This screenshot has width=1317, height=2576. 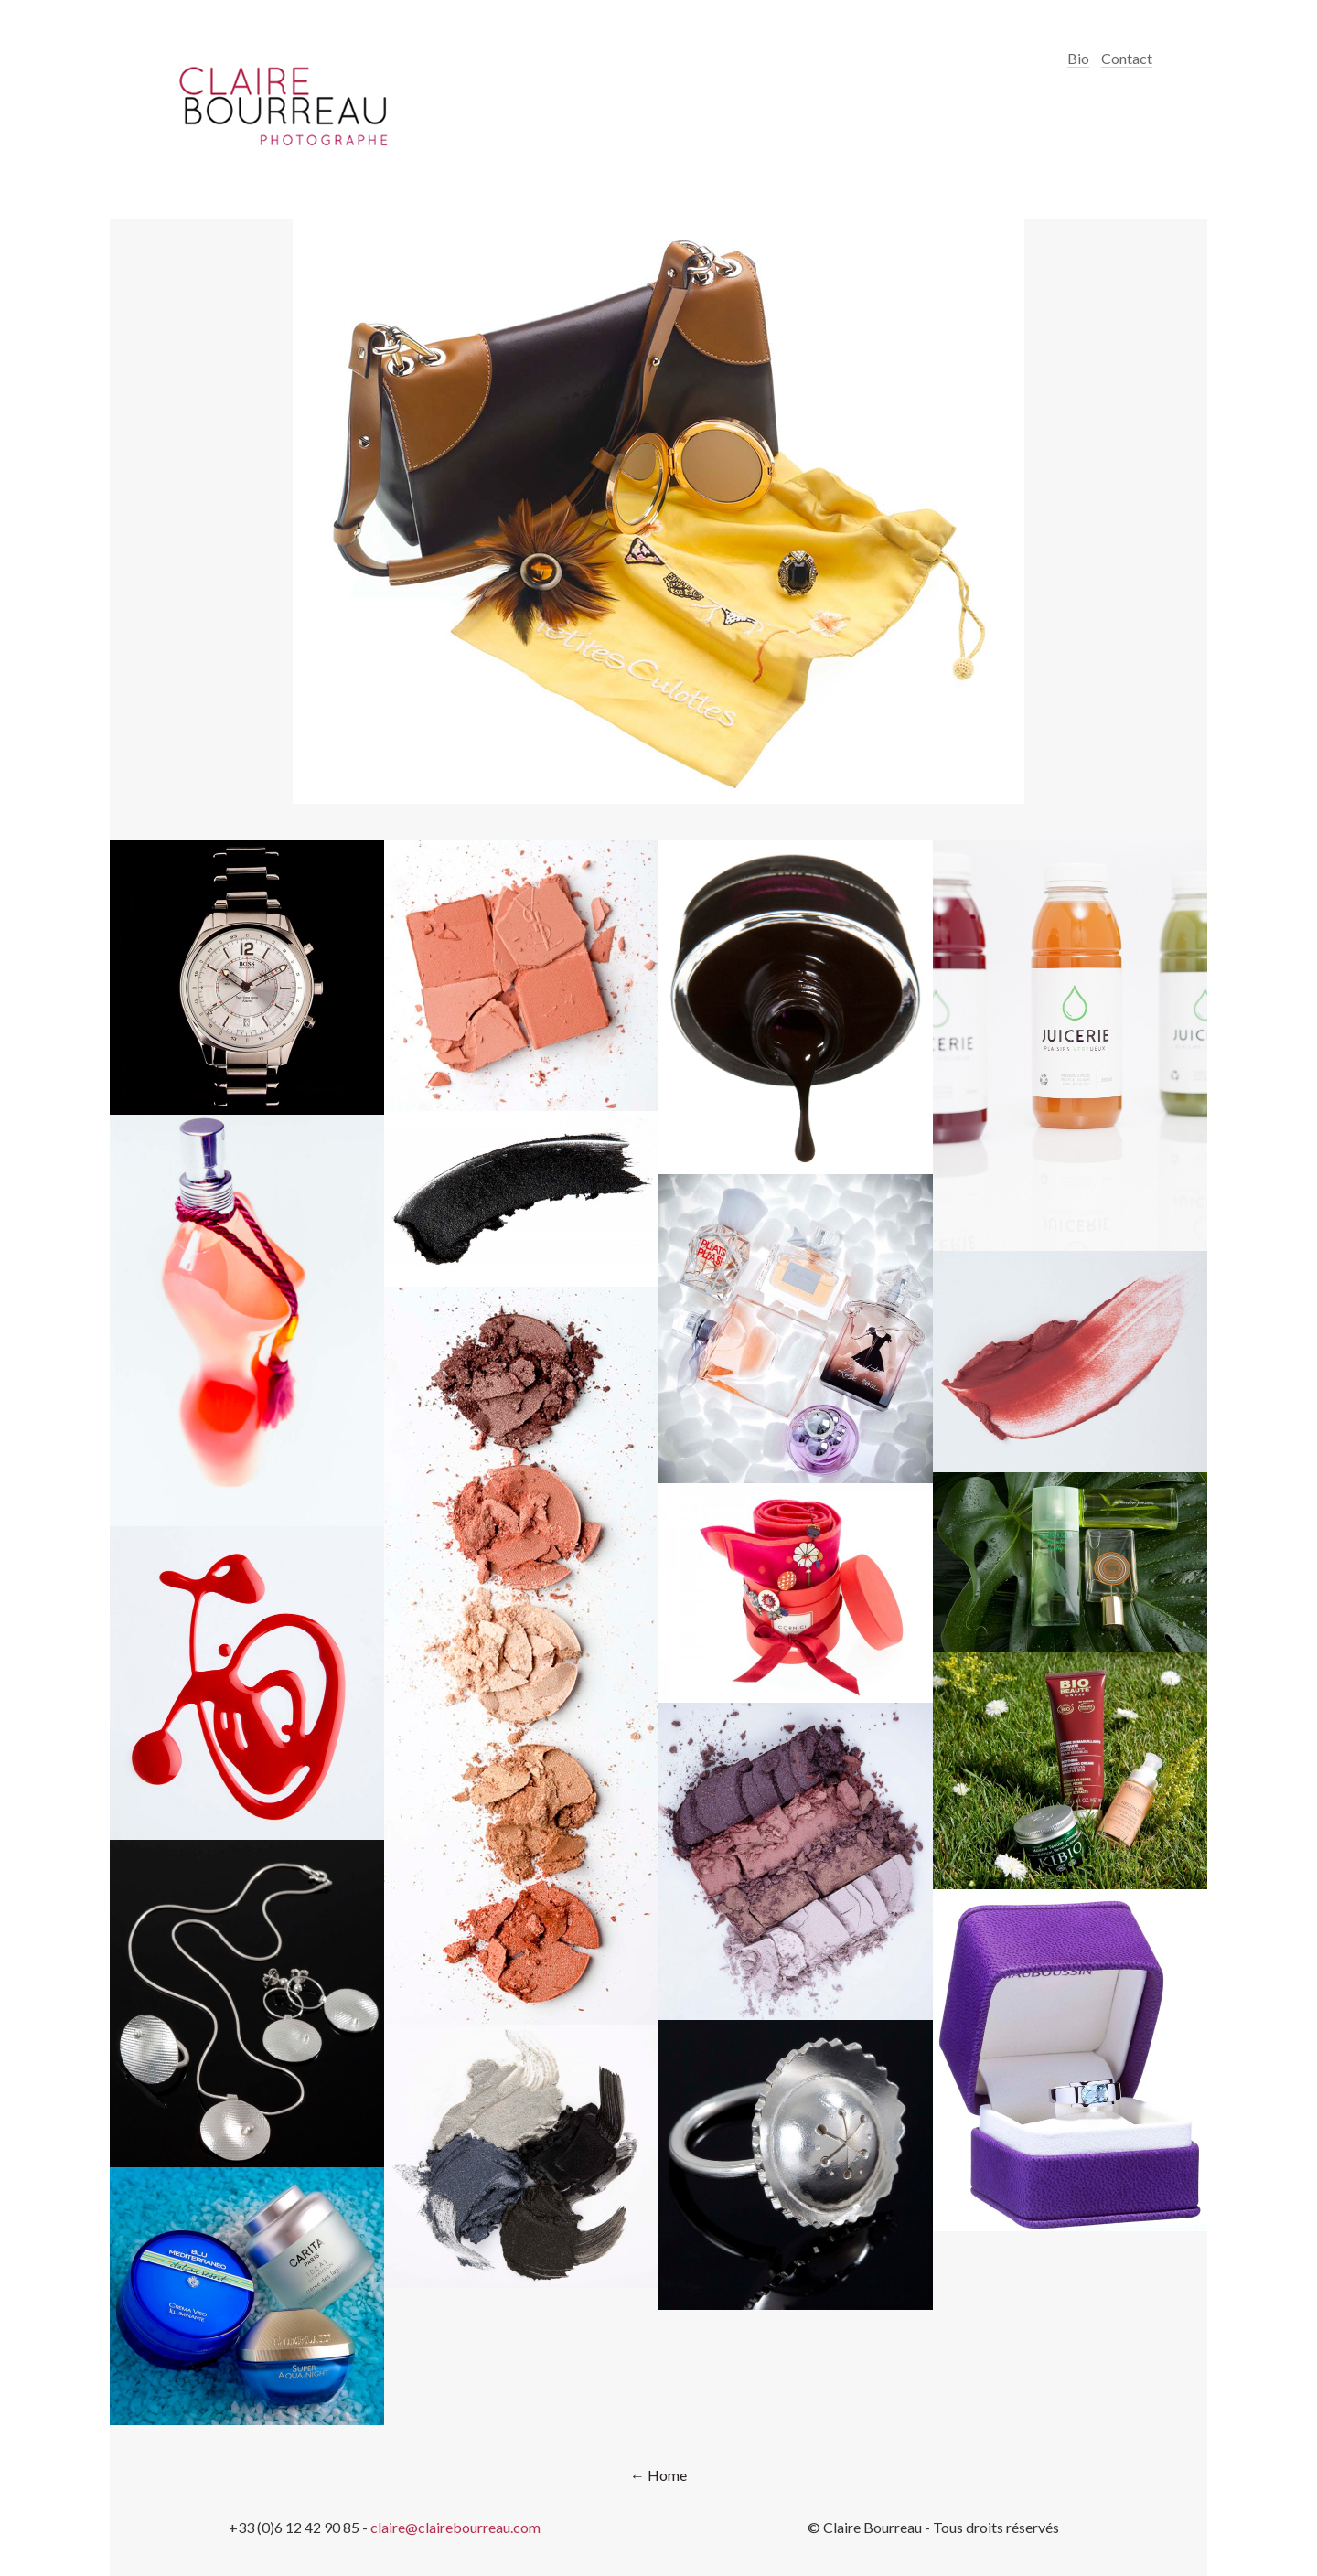 What do you see at coordinates (1078, 58) in the screenshot?
I see `Bio` at bounding box center [1078, 58].